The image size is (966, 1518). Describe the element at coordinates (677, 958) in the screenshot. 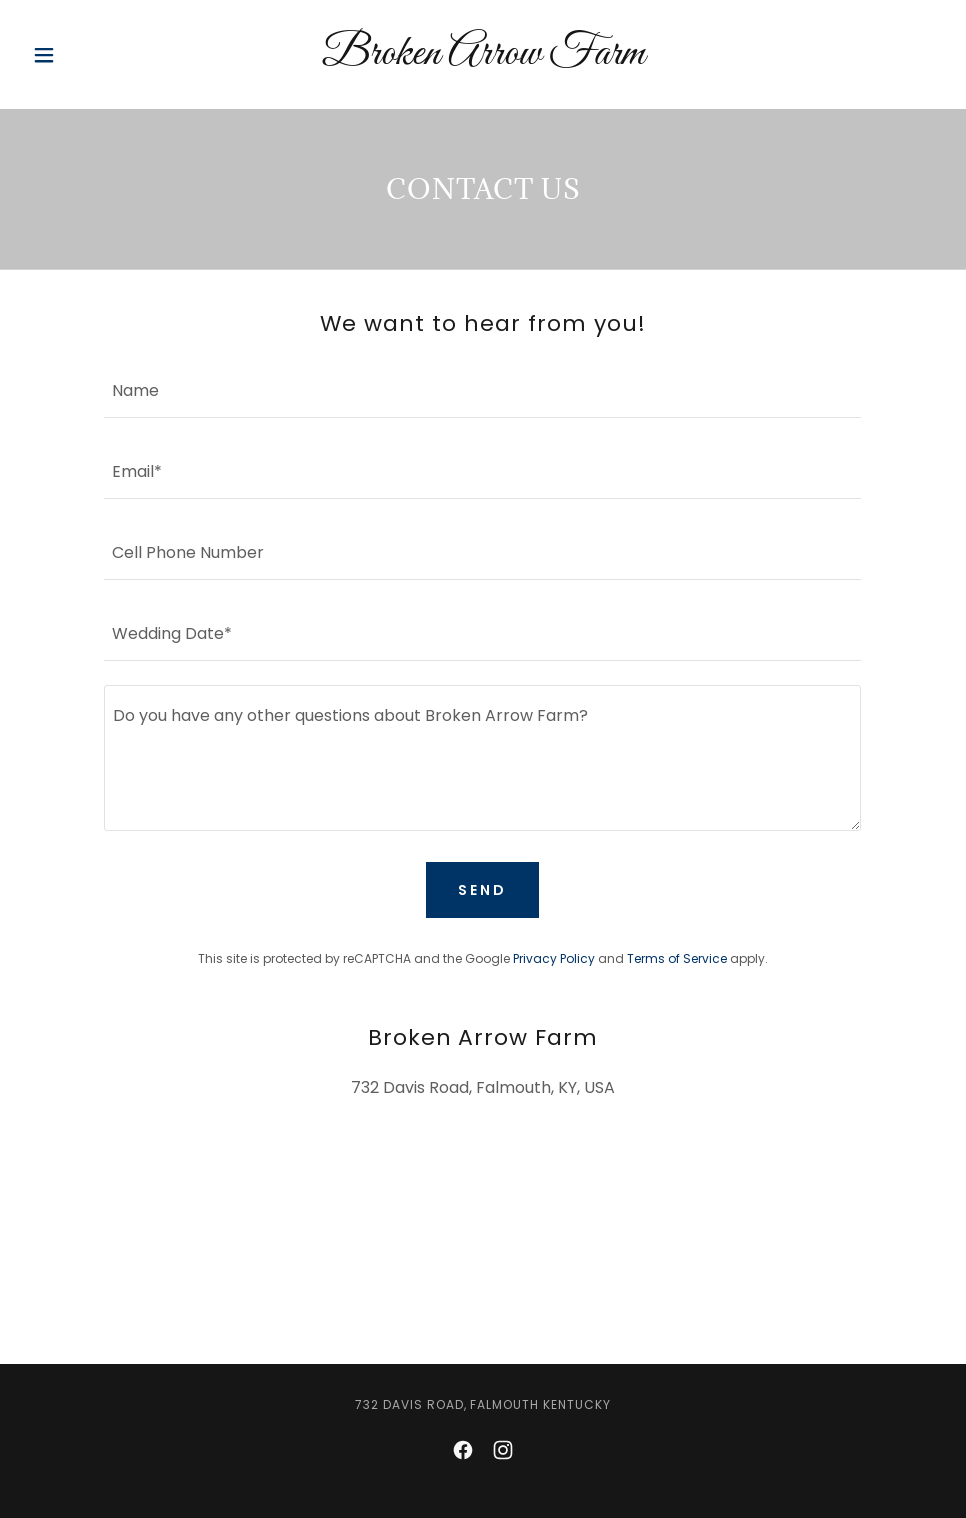

I see `Terms of Service [link]` at that location.